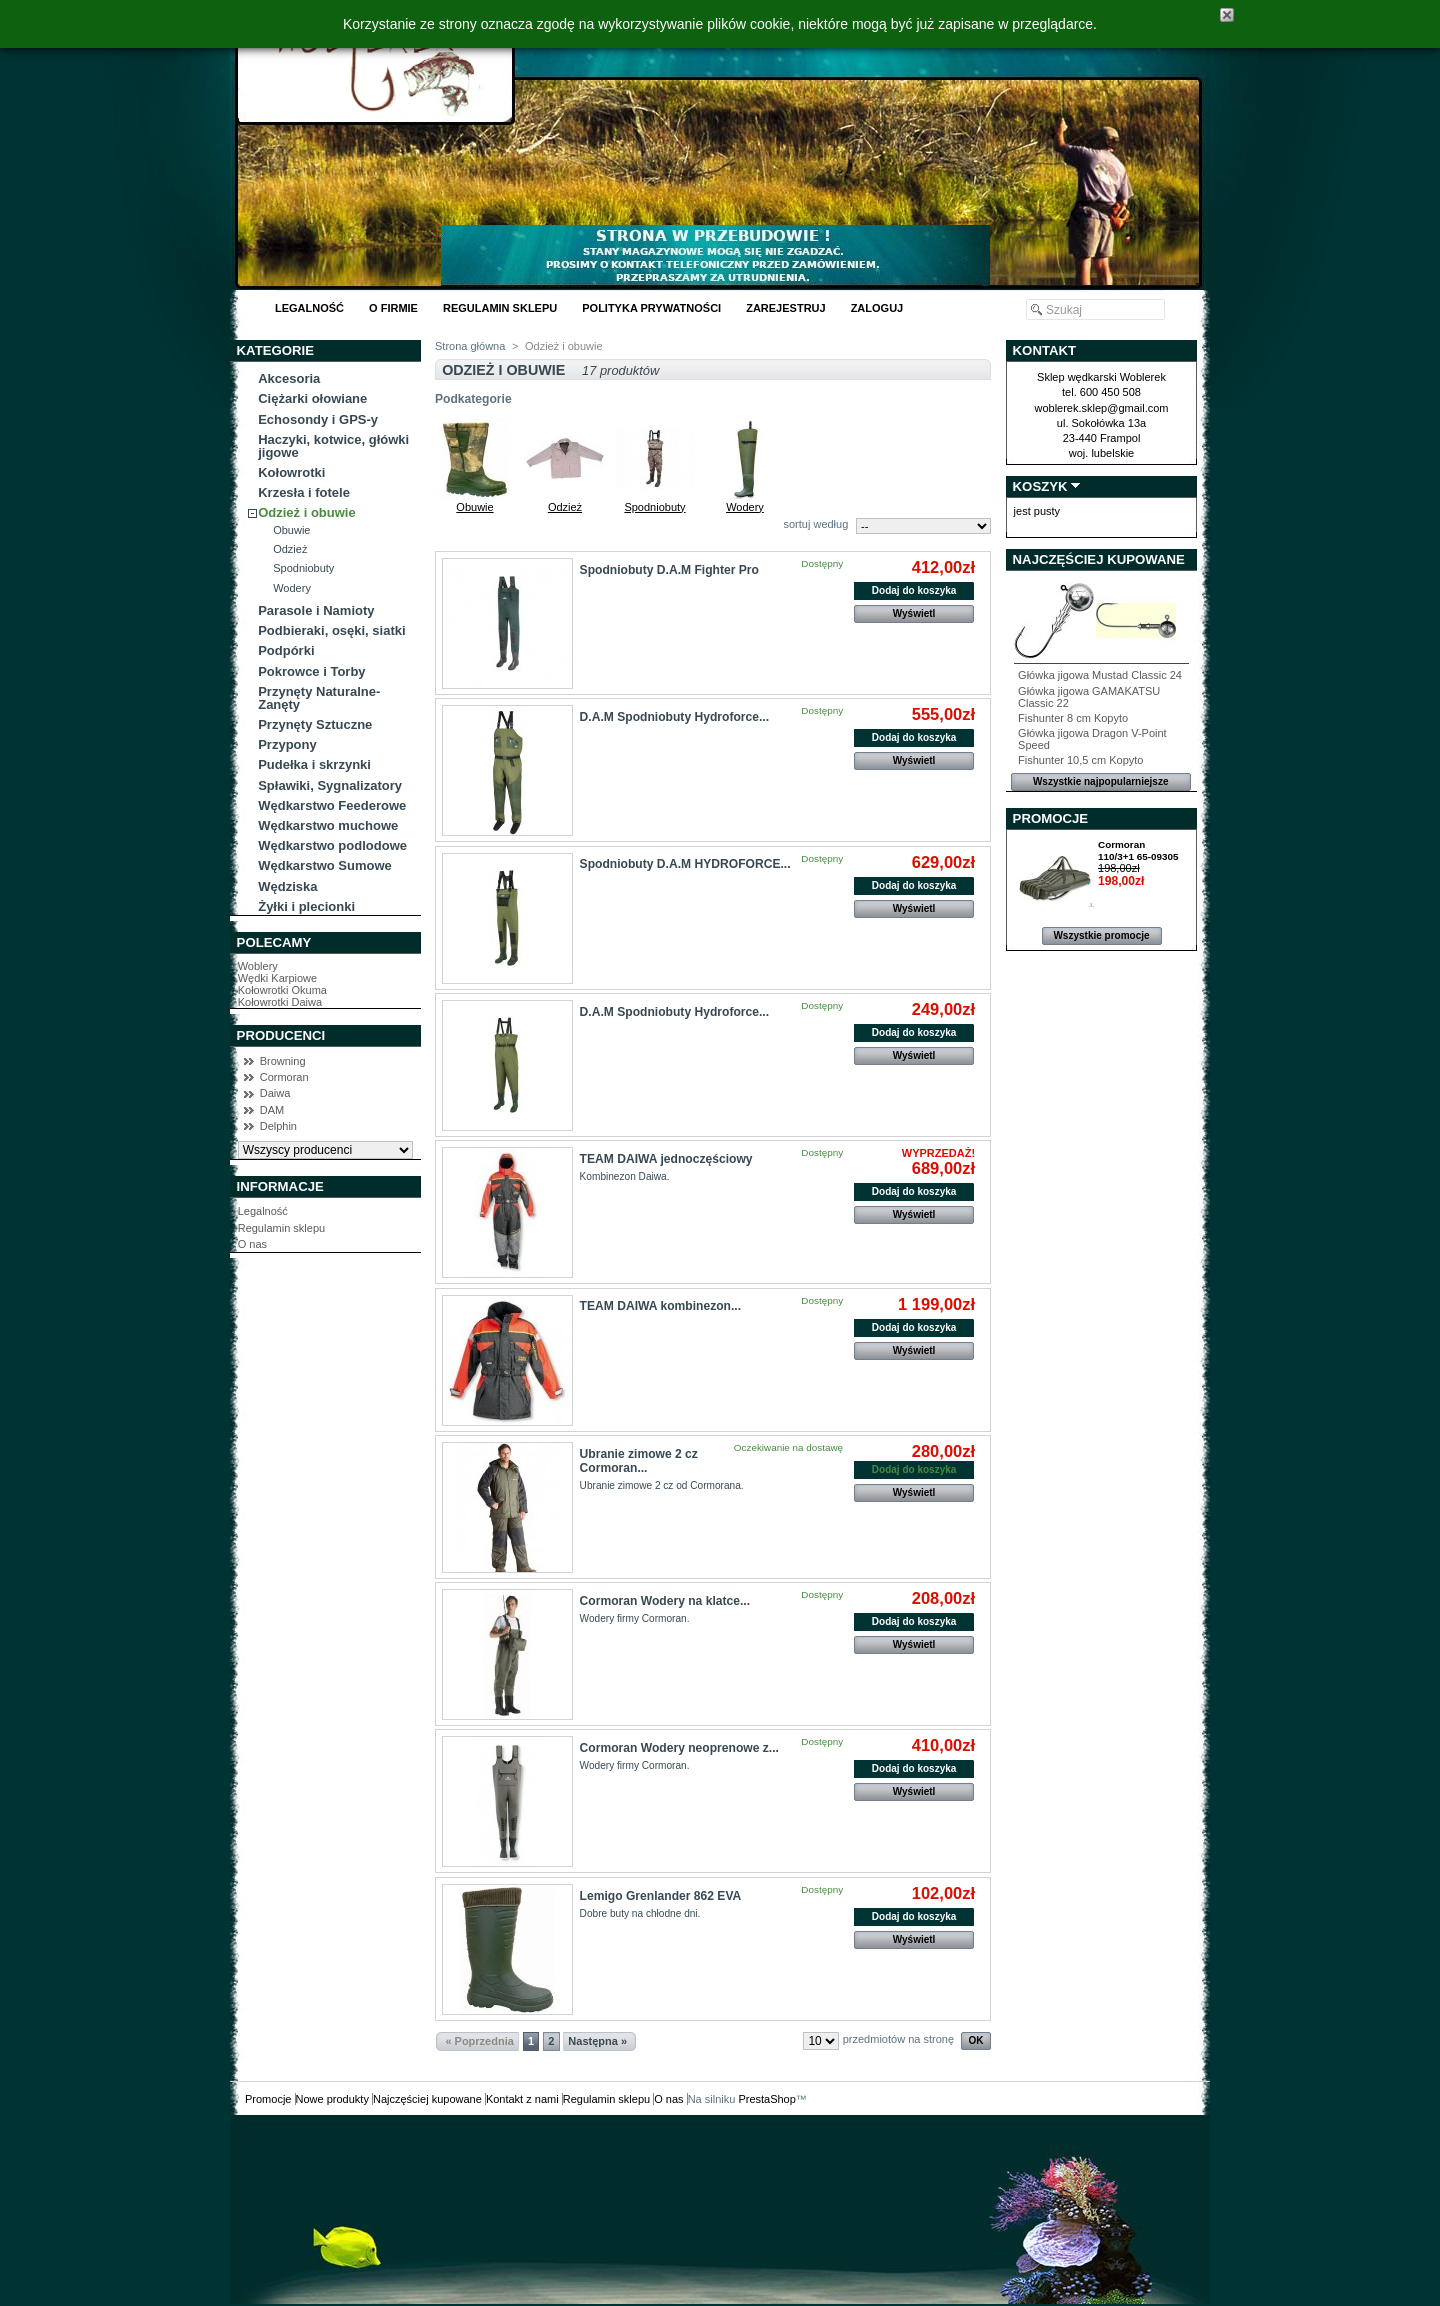 This screenshot has height=2306, width=1440. Describe the element at coordinates (470, 346) in the screenshot. I see `Strona główna` at that location.